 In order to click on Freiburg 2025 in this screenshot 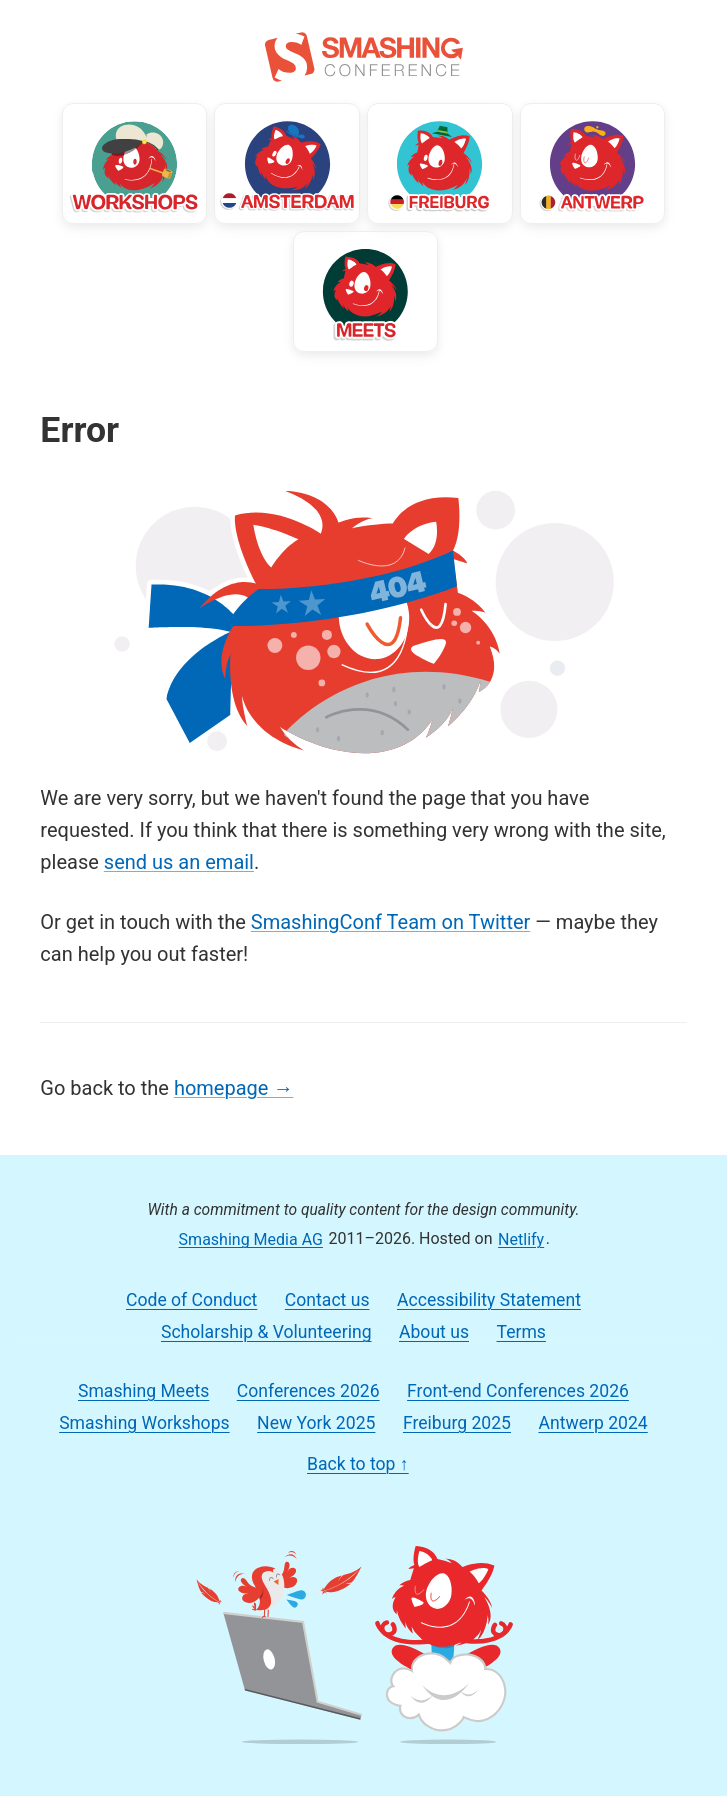, I will do `click(457, 1423)`.